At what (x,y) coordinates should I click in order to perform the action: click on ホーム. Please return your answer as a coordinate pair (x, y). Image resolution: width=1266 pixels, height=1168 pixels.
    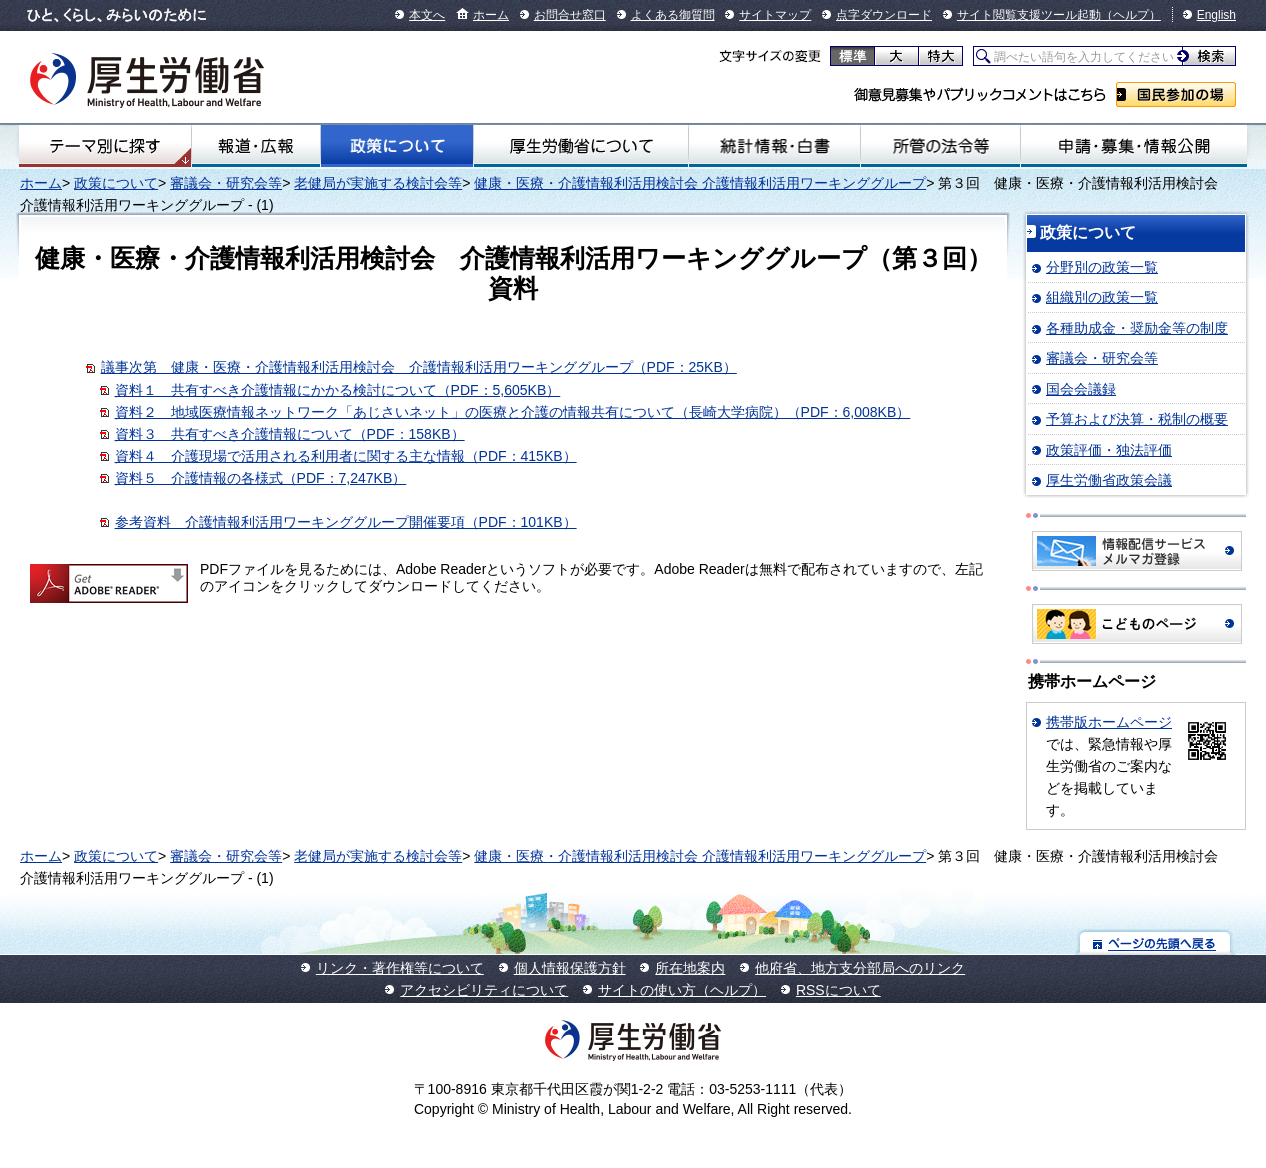
    Looking at the image, I should click on (491, 15).